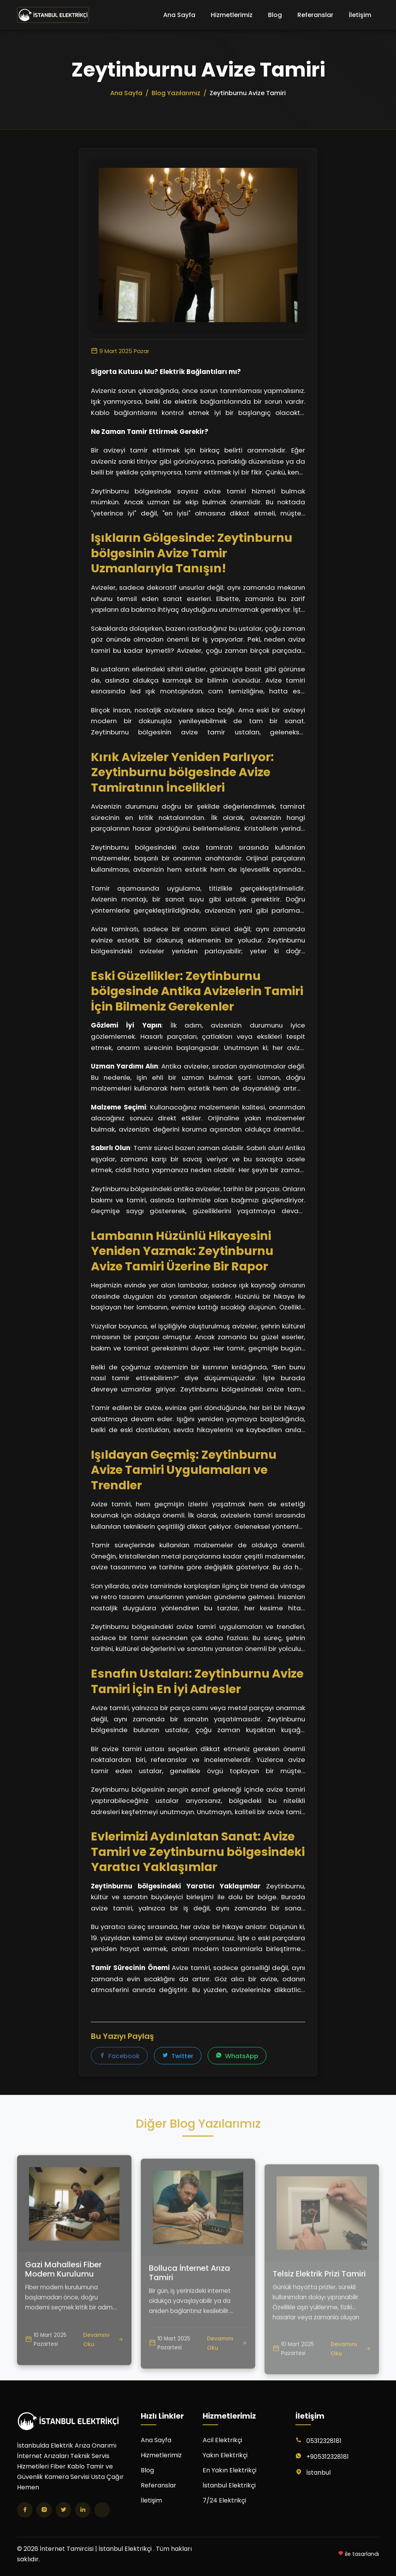  I want to click on Referanslar, so click(315, 14).